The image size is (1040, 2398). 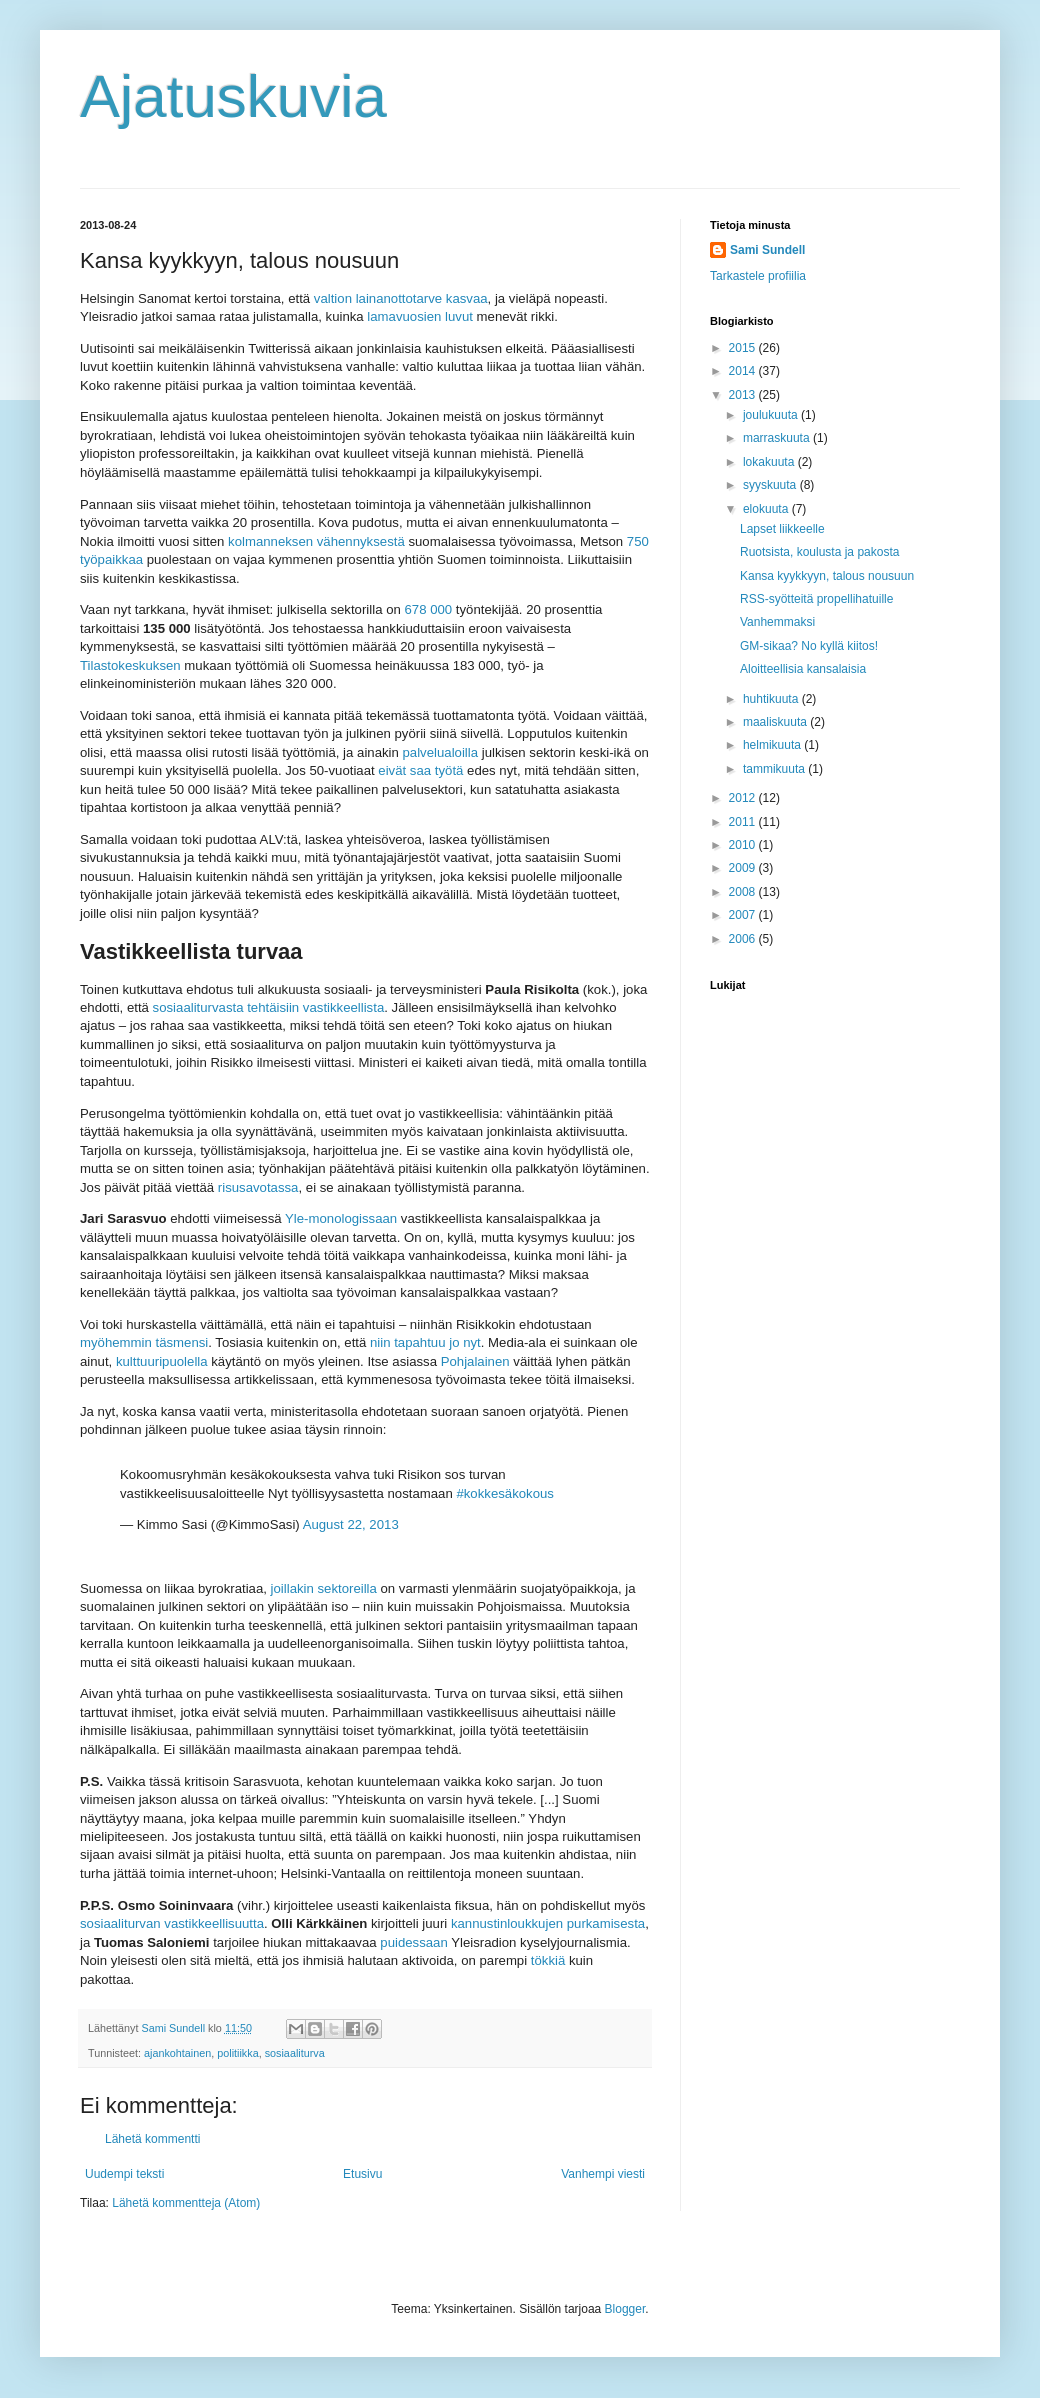 I want to click on 2015, so click(x=744, y=348).